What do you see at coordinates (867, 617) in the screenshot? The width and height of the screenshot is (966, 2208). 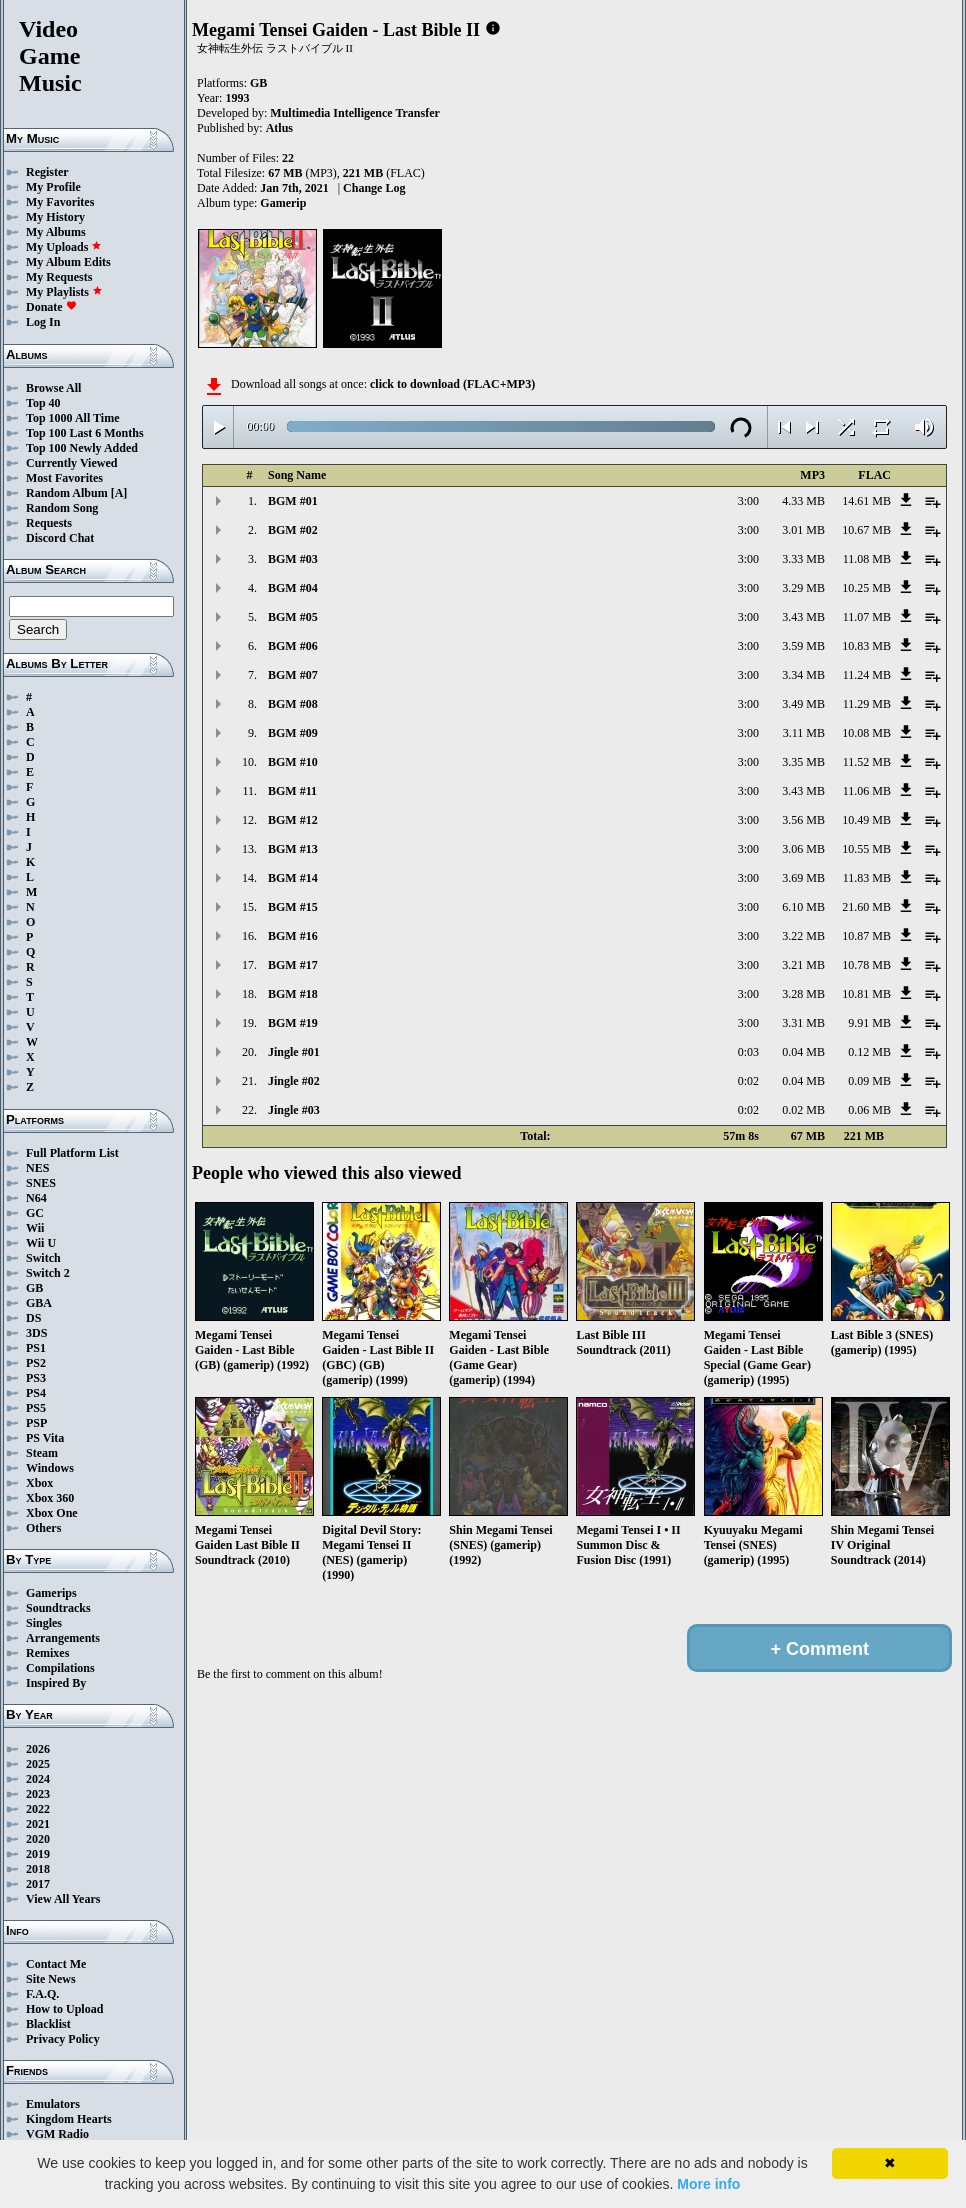 I see `11.07 MB` at bounding box center [867, 617].